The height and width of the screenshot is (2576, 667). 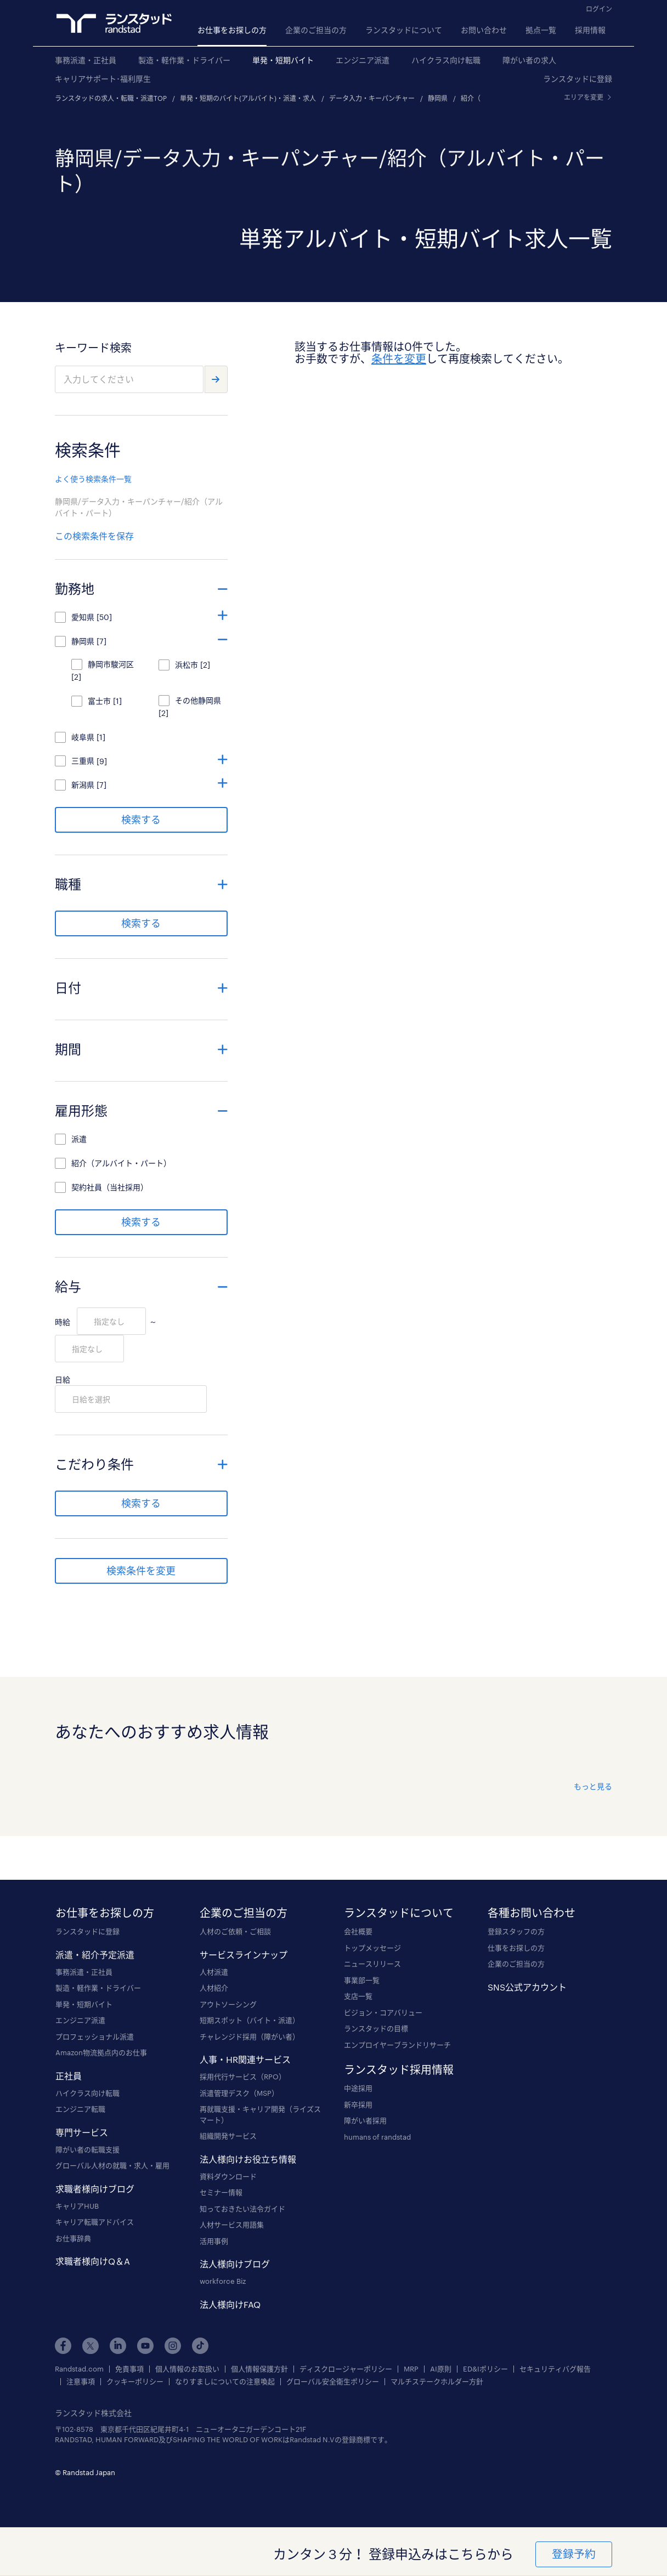 What do you see at coordinates (529, 60) in the screenshot?
I see `障がい者の求人` at bounding box center [529, 60].